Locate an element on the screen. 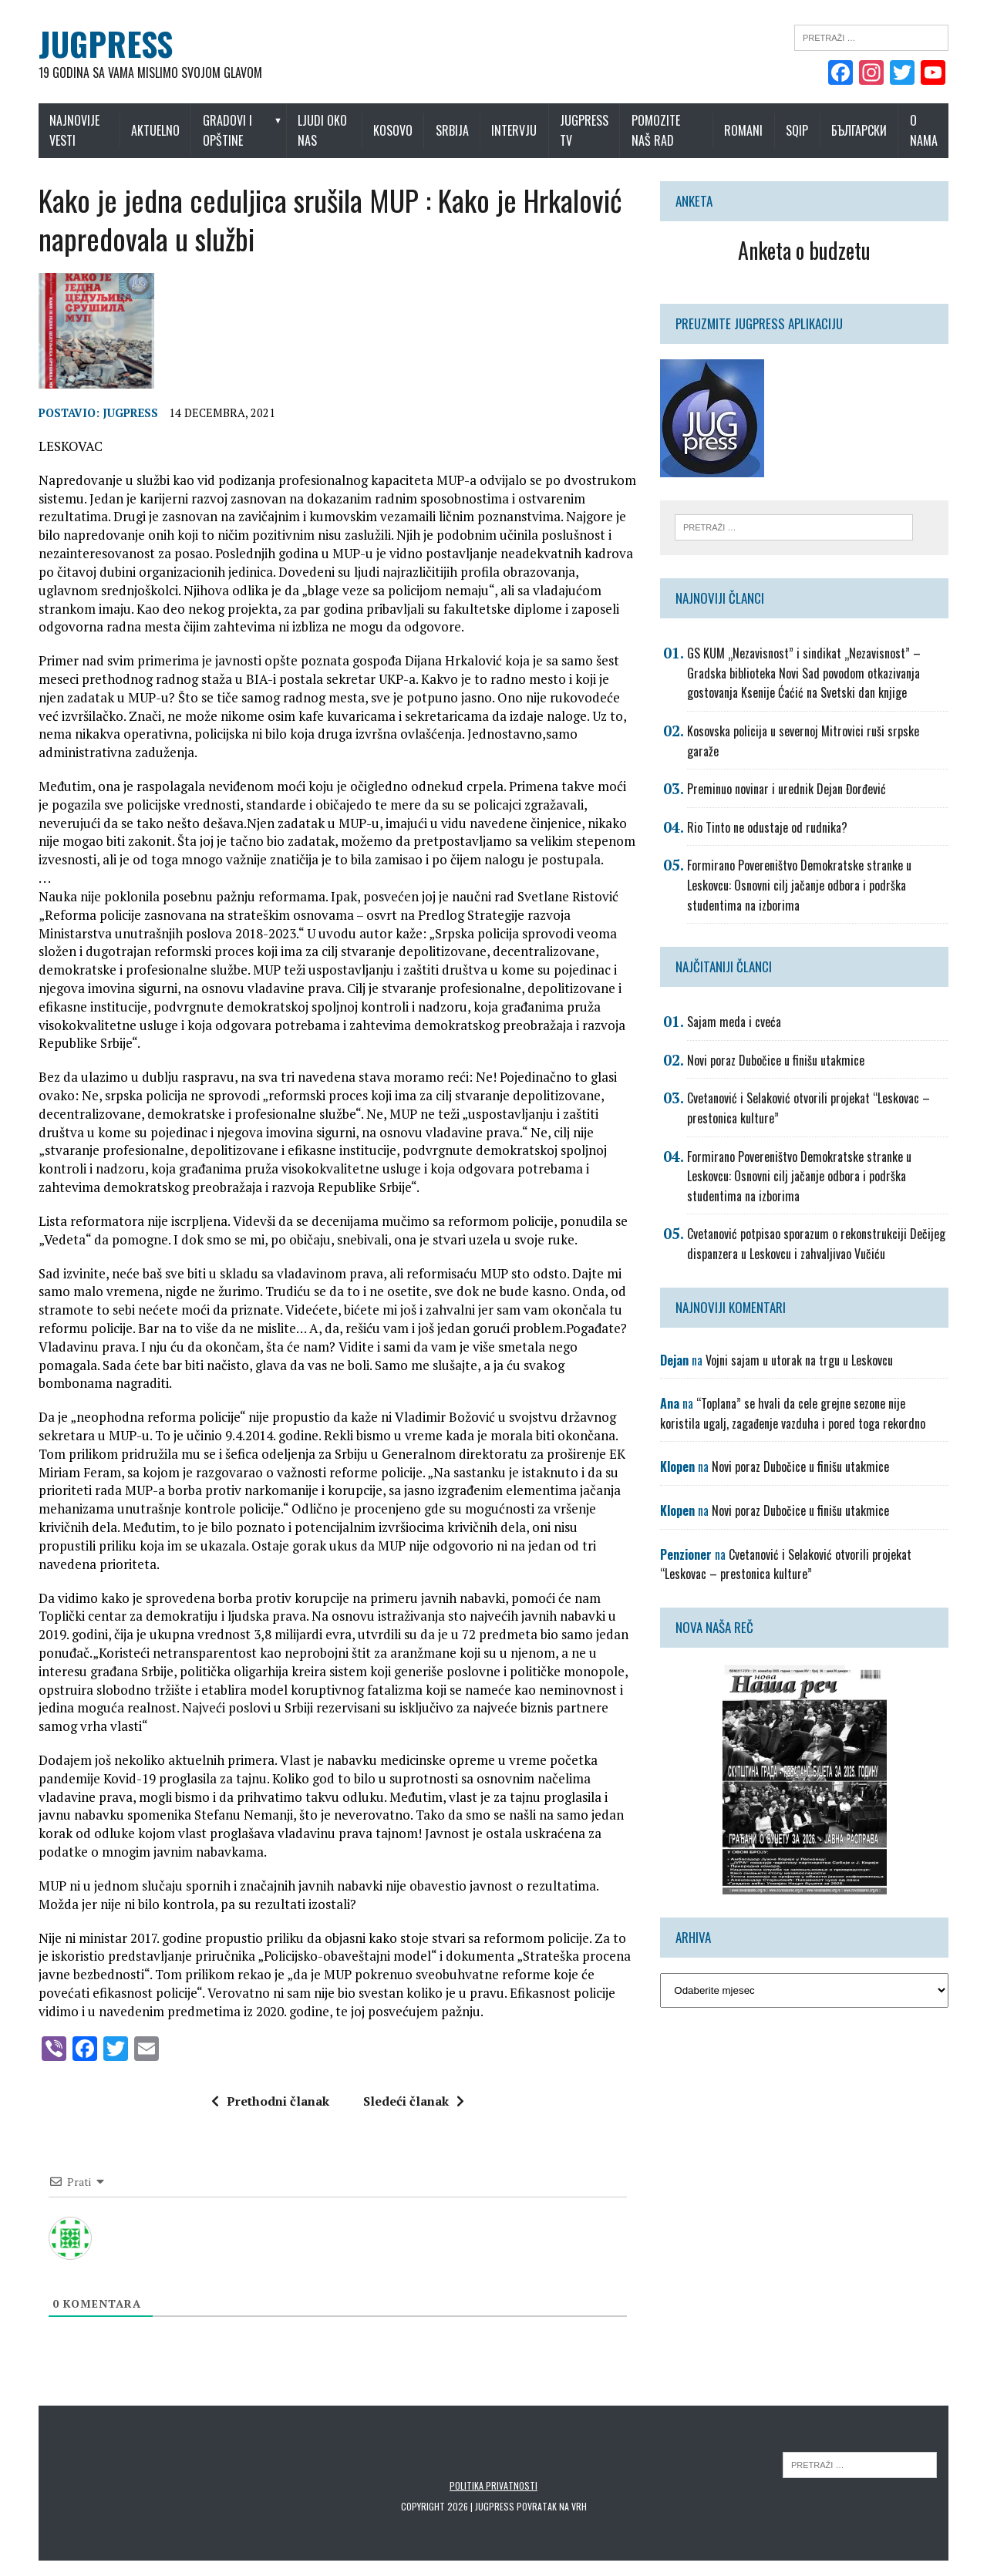 This screenshot has width=987, height=2576. Ljudi oko nas is located at coordinates (322, 130).